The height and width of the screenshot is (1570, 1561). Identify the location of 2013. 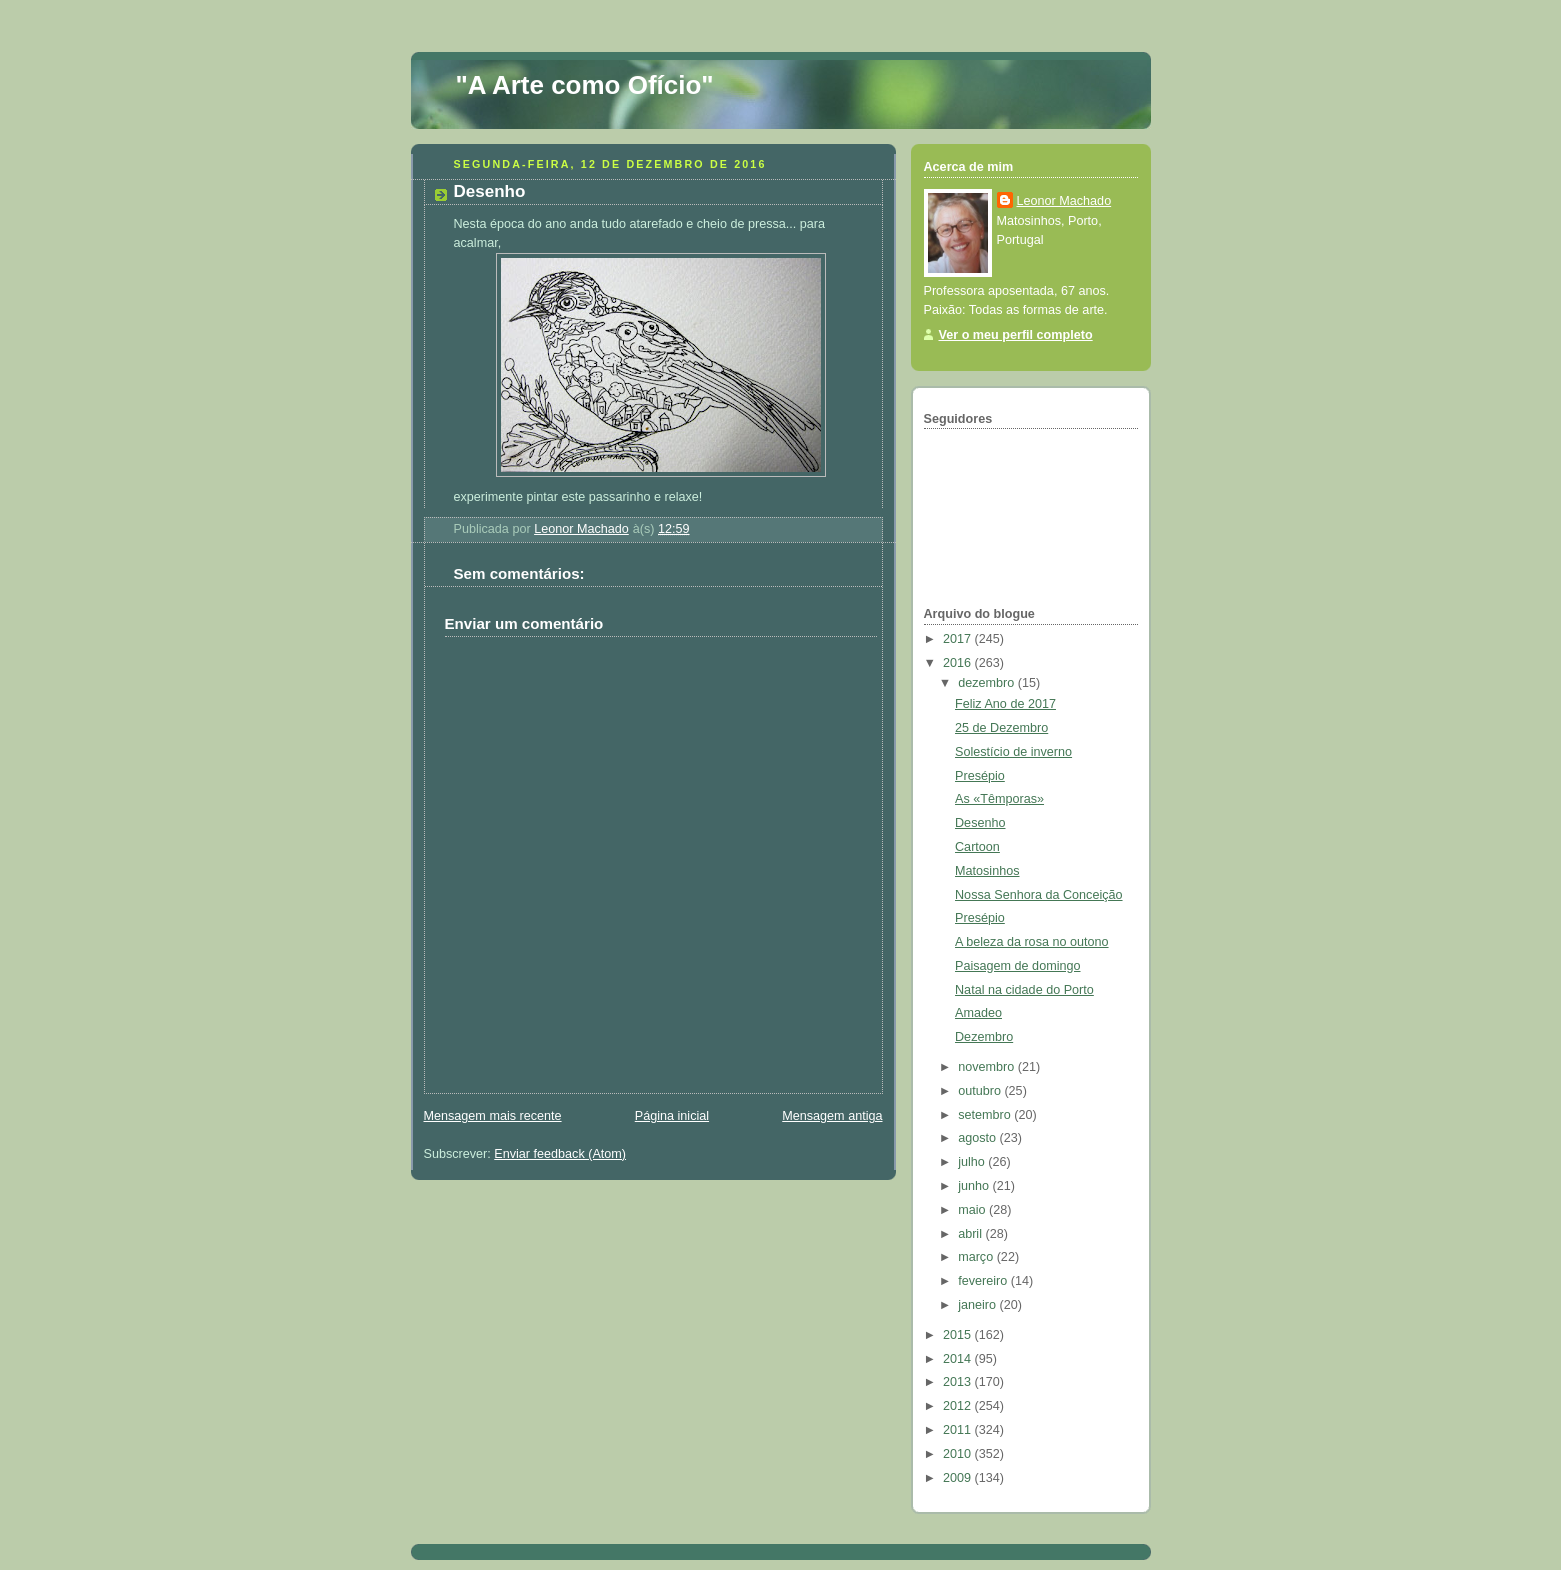
(959, 1382).